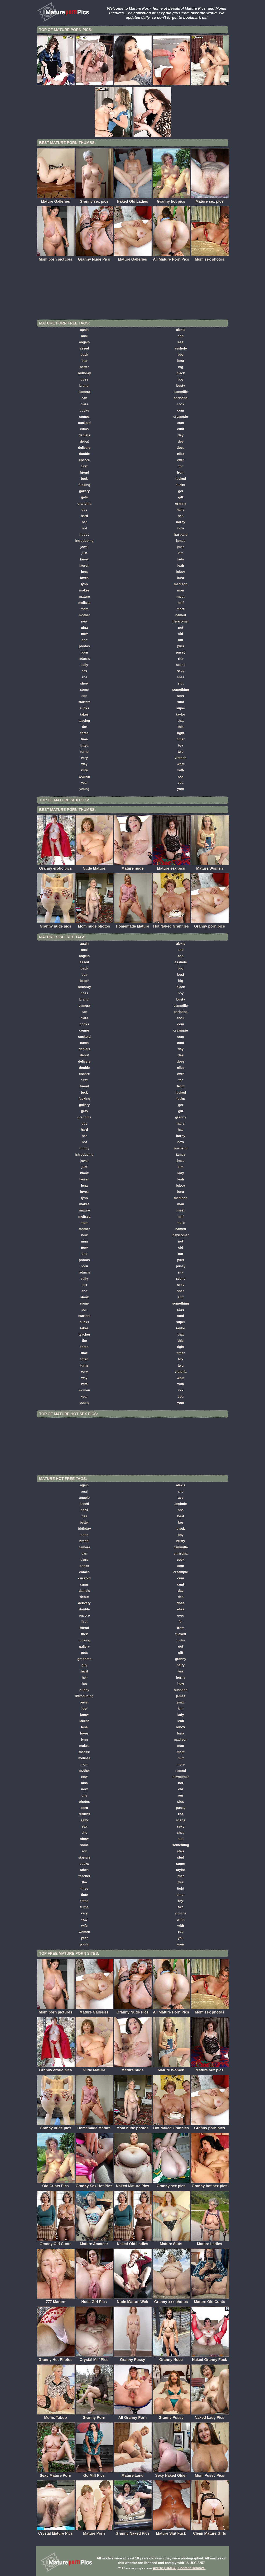 This screenshot has height=2576, width=265. I want to click on cocks, so click(84, 410).